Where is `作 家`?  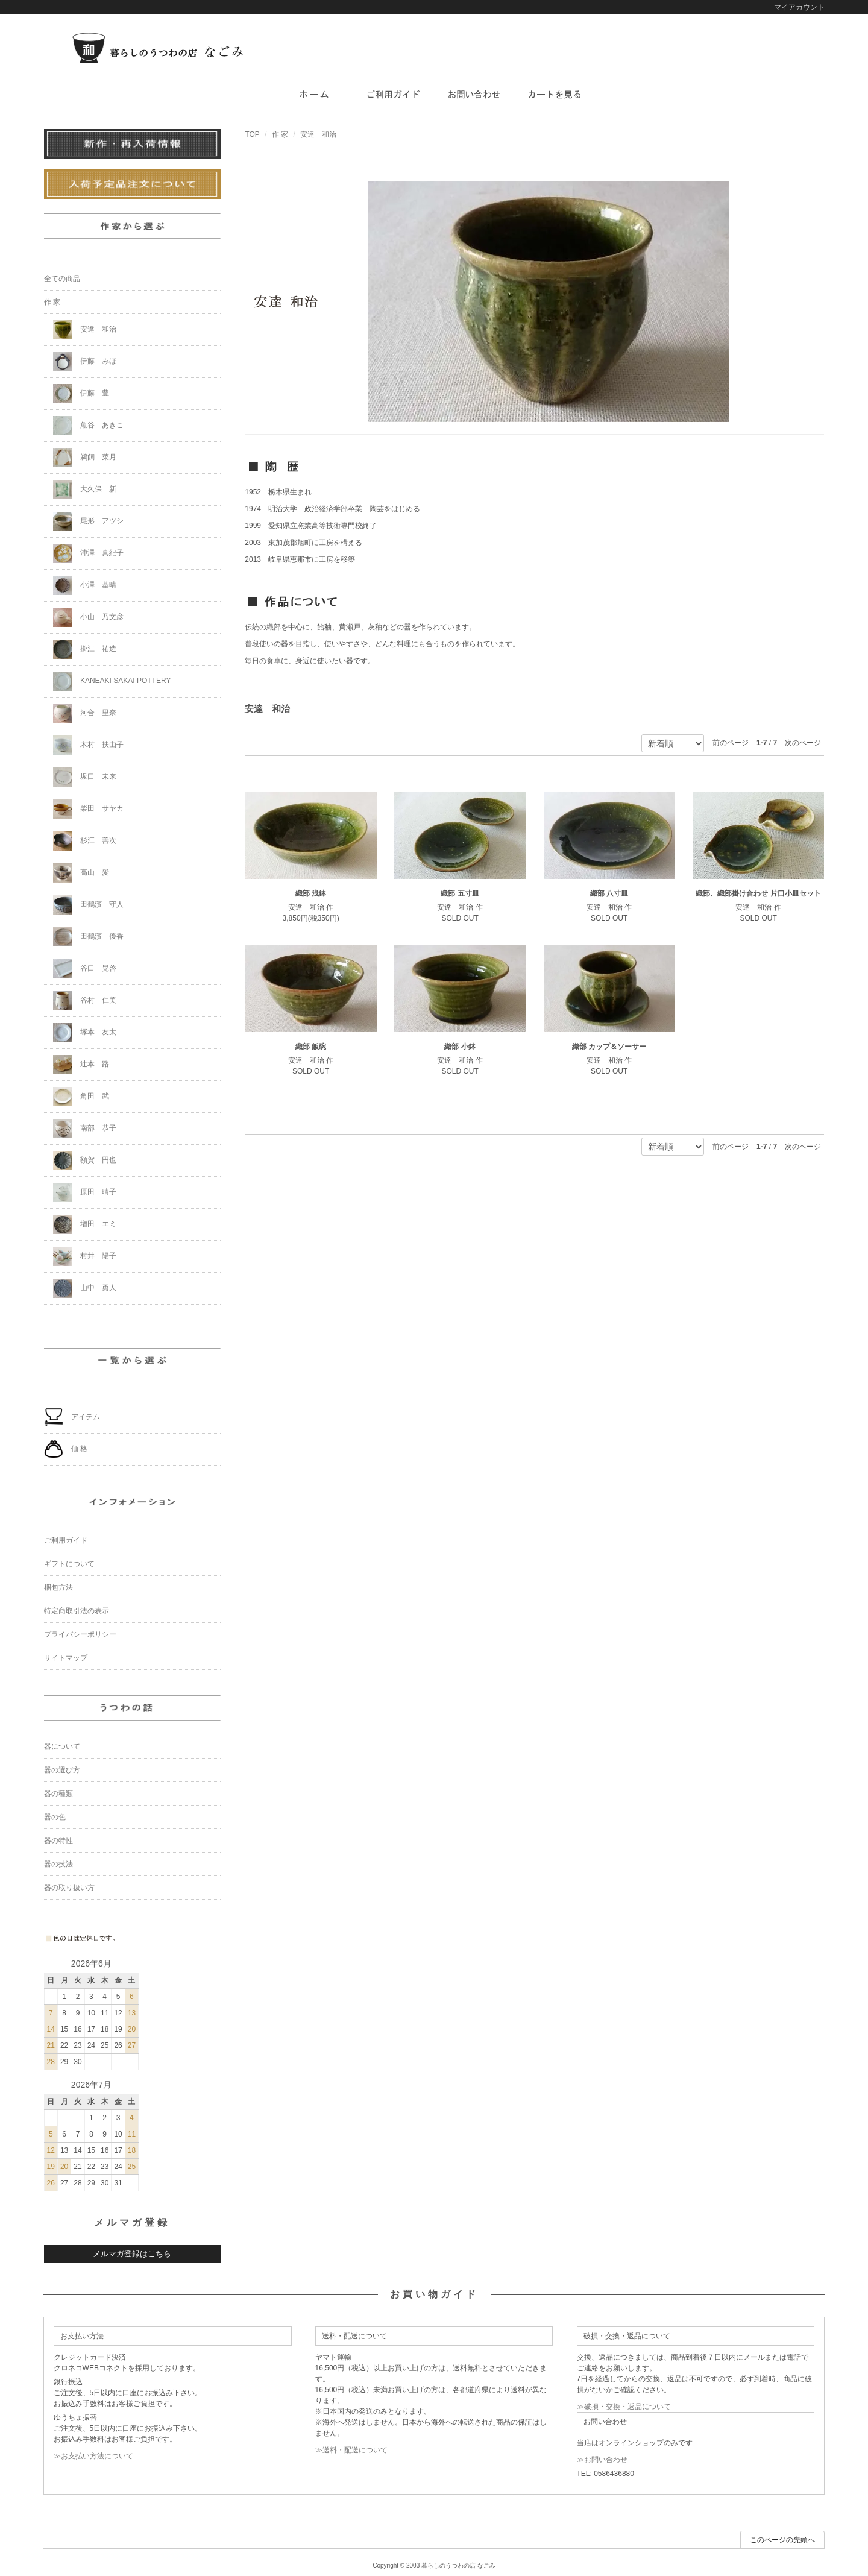 作 家 is located at coordinates (280, 134).